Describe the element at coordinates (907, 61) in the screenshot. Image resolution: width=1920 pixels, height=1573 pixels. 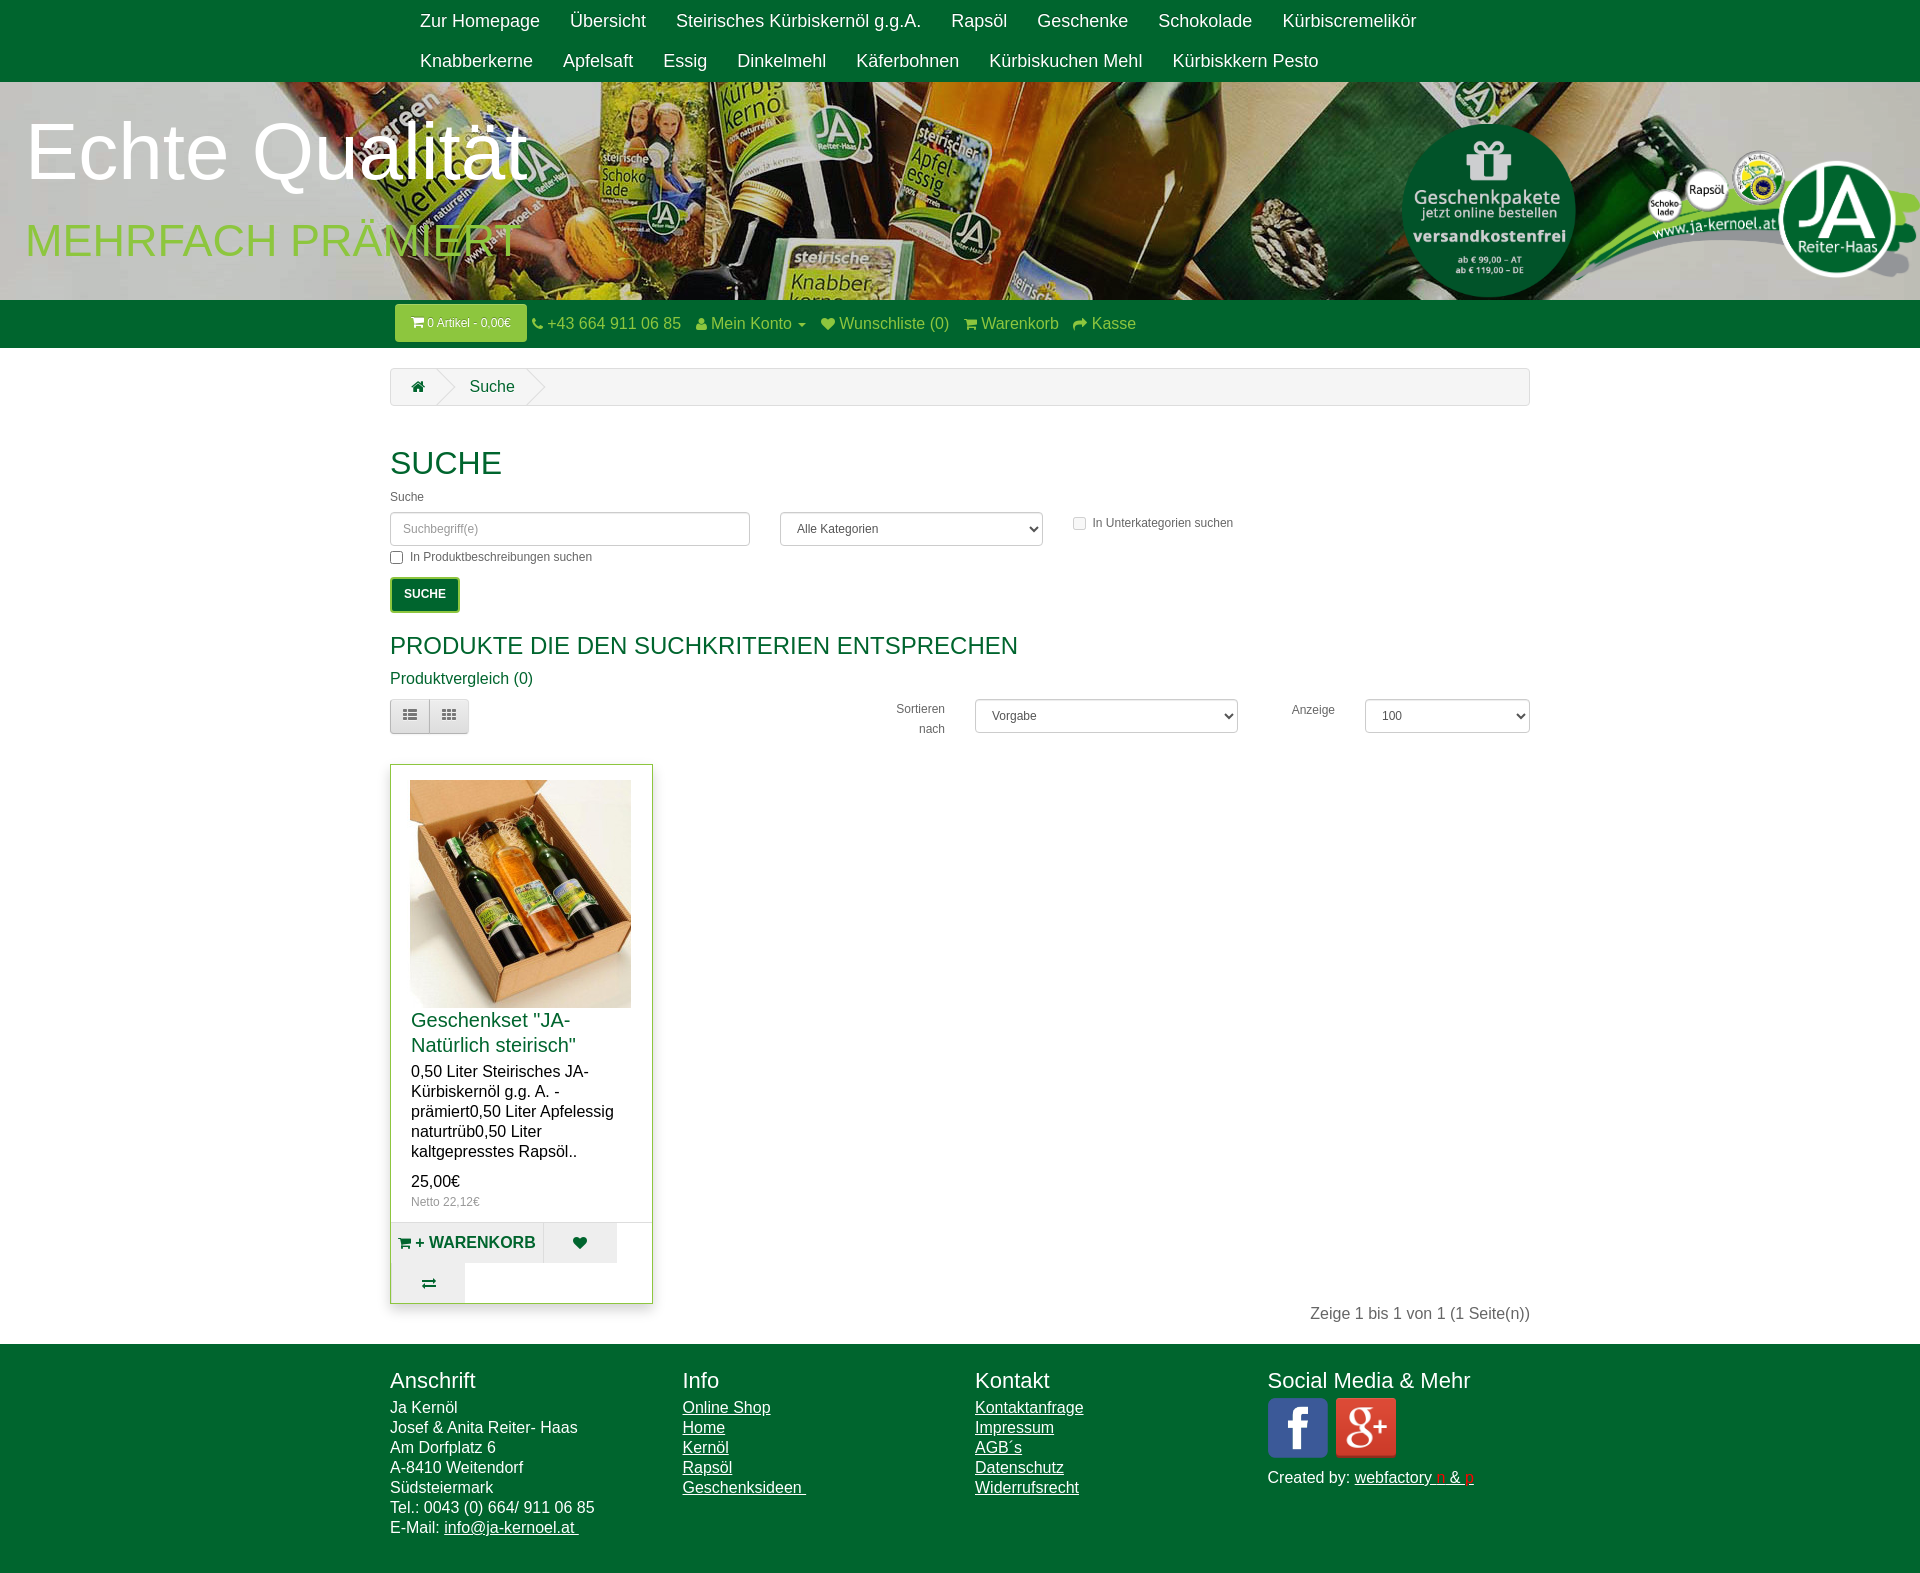
I see `Käferbohnen` at that location.